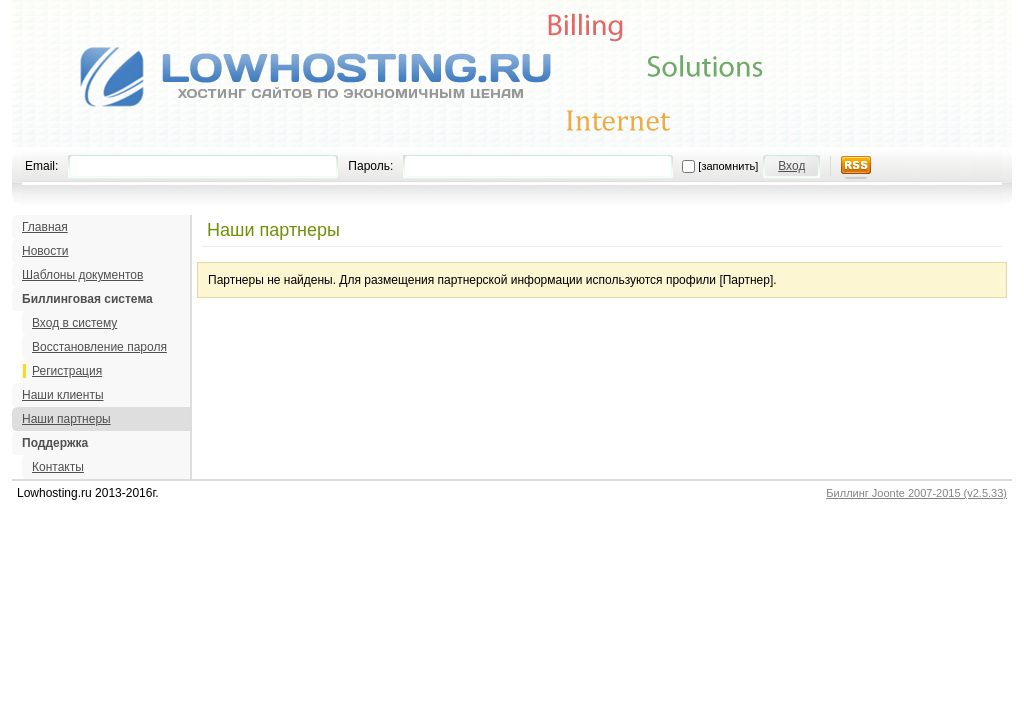 Image resolution: width=1024 pixels, height=720 pixels. Describe the element at coordinates (728, 166) in the screenshot. I see `[запомнить]` at that location.